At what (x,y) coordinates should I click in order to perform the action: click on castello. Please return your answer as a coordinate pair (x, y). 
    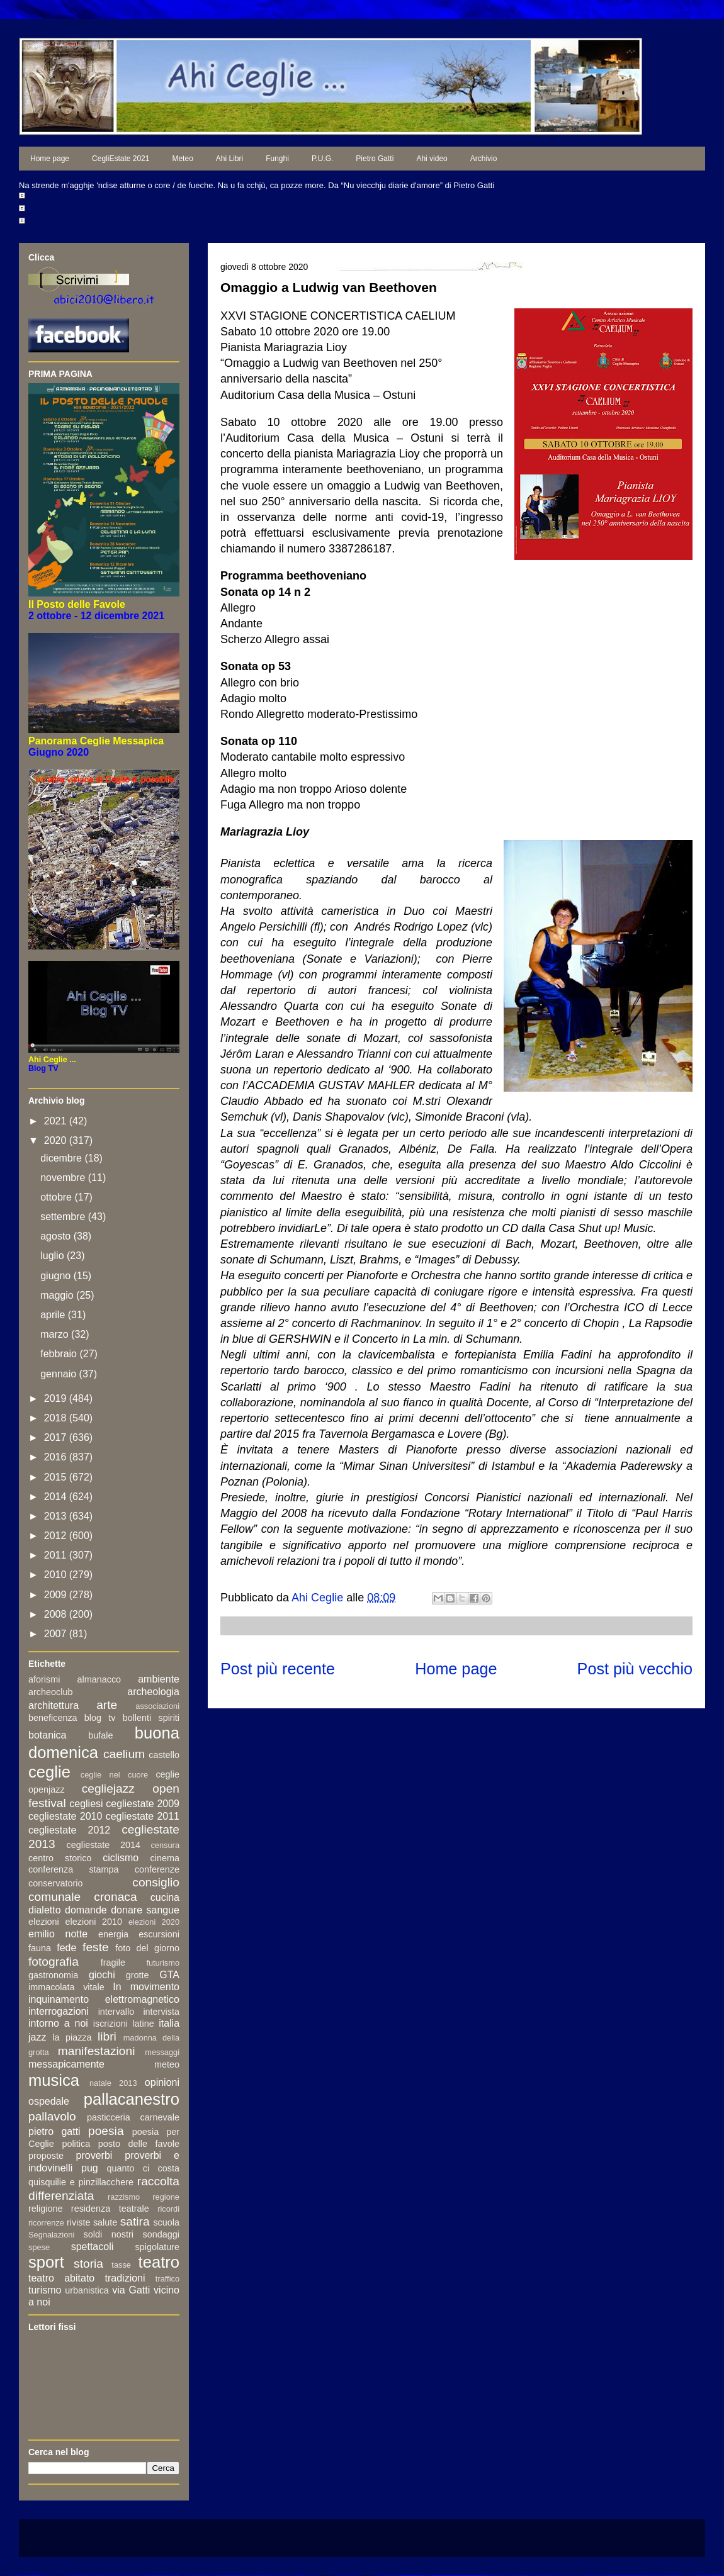
    Looking at the image, I should click on (164, 1755).